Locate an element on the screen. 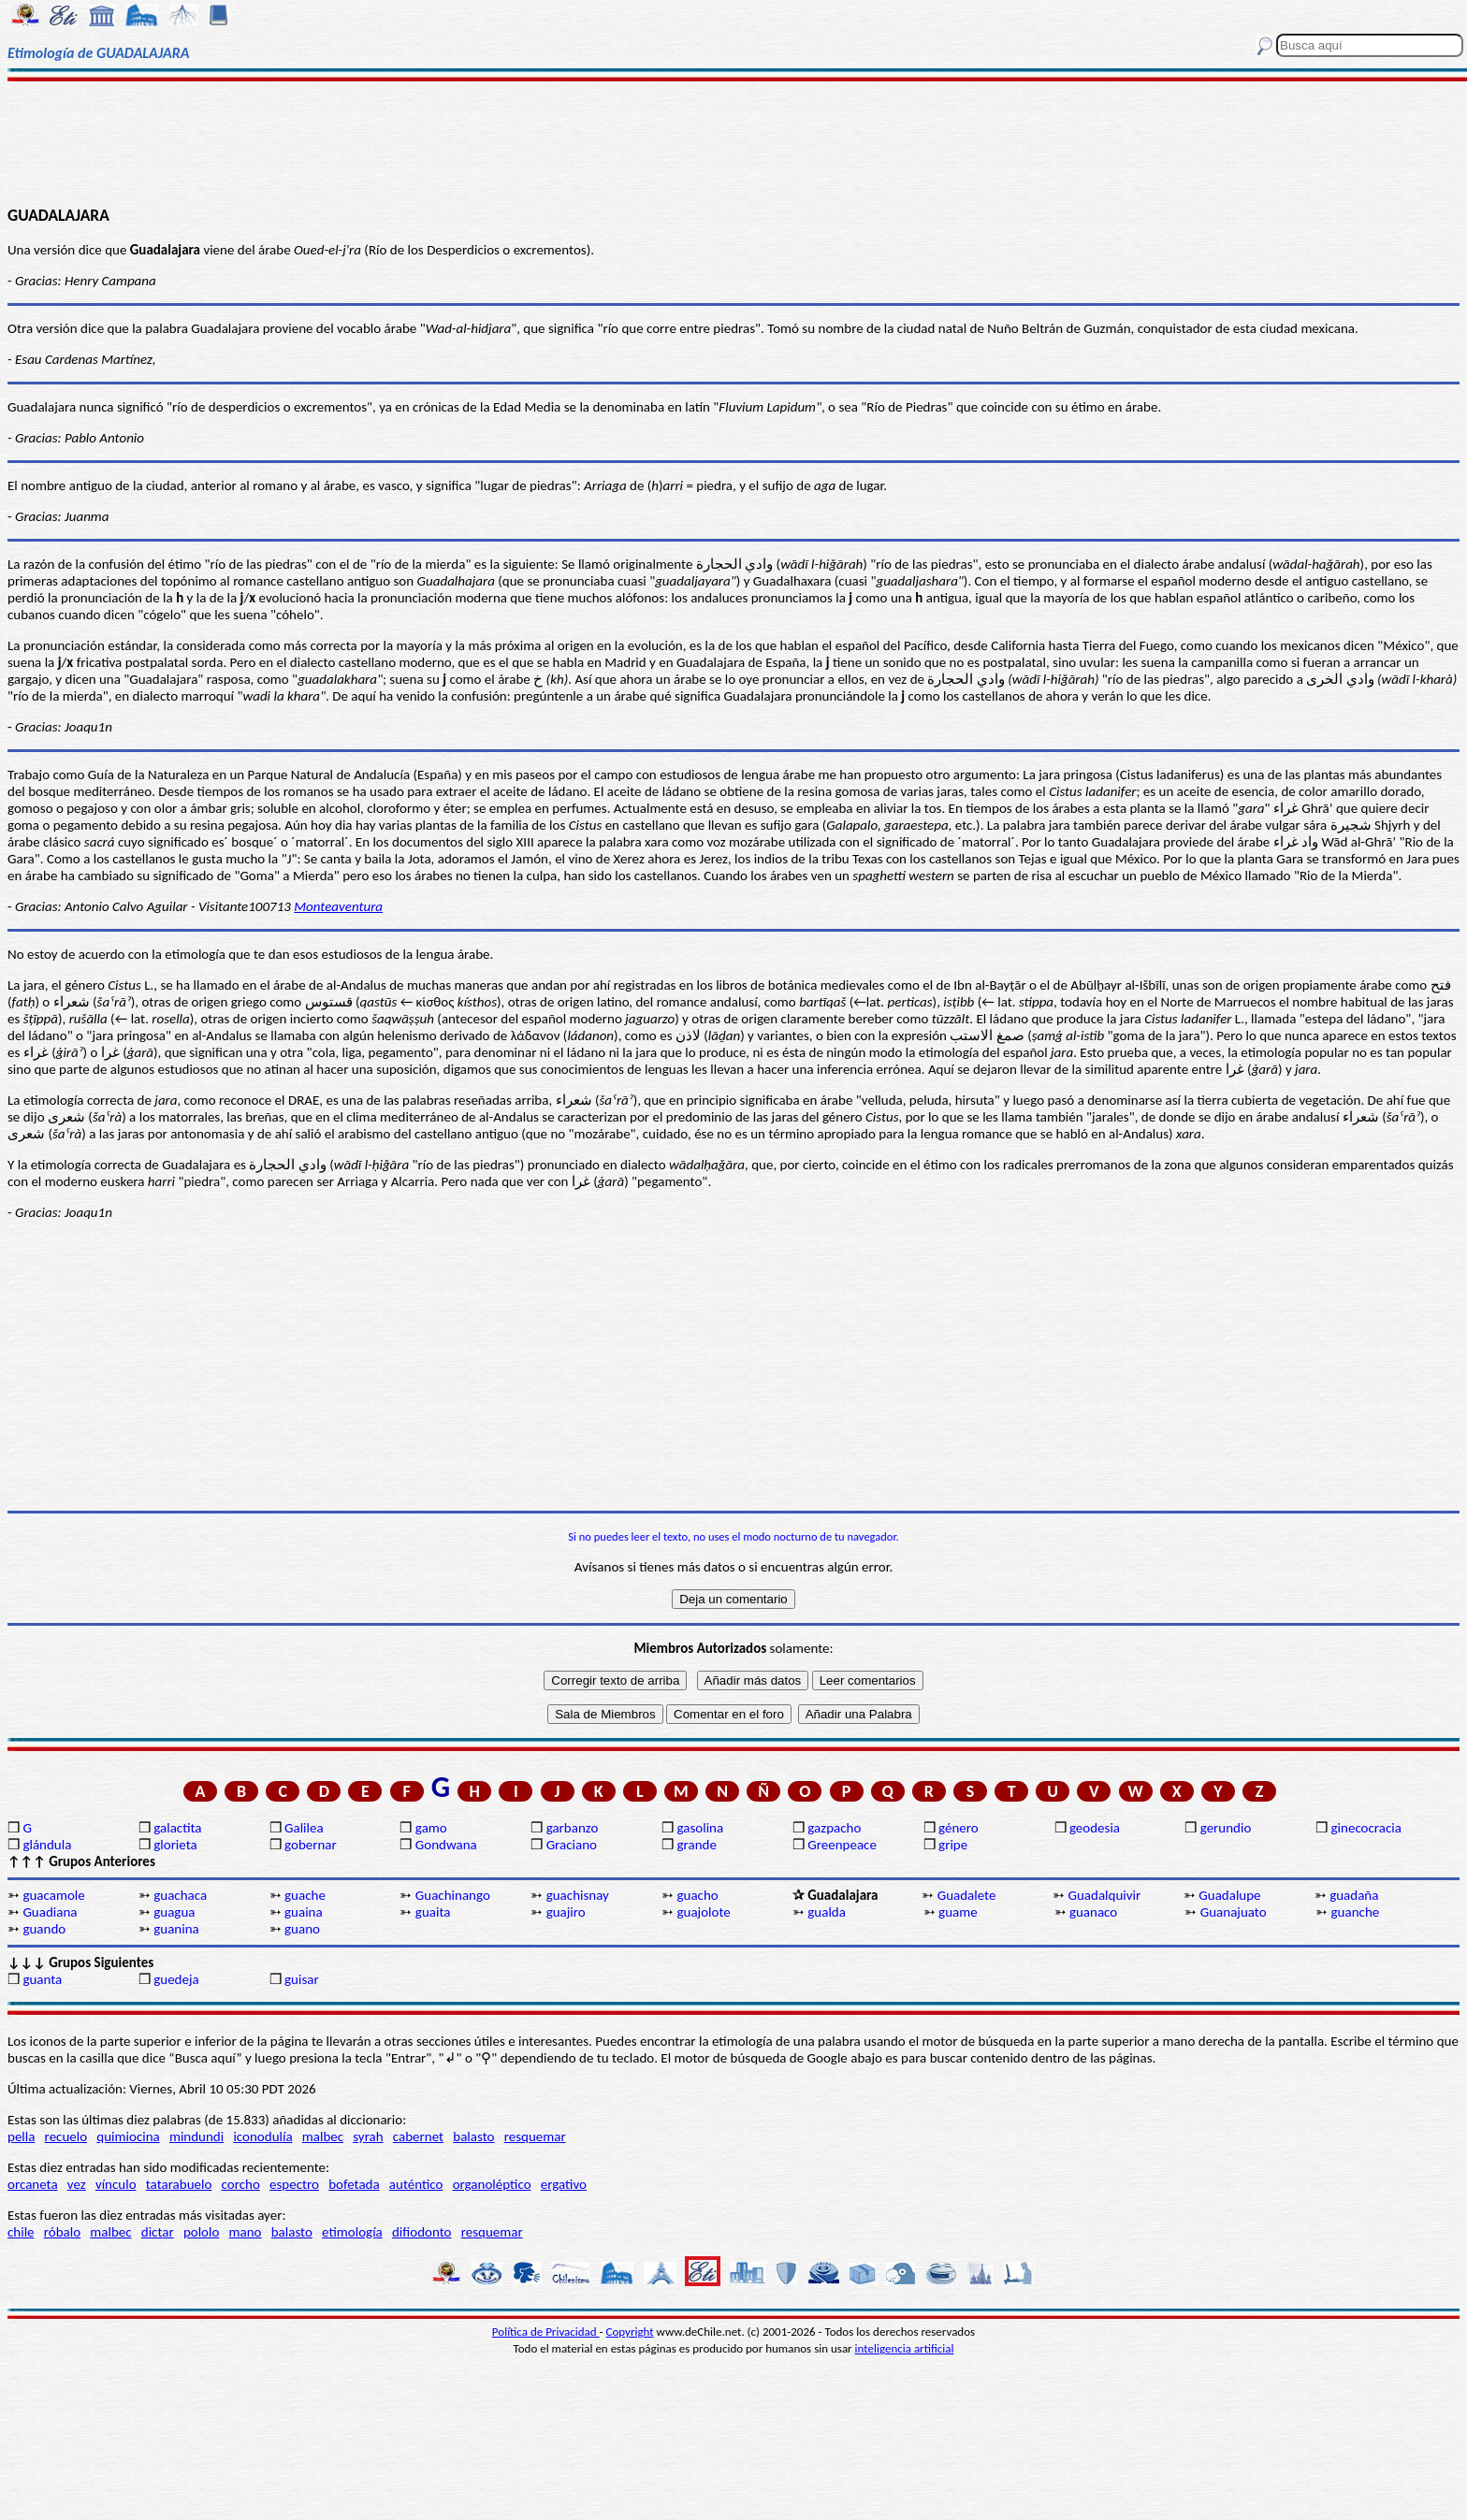 The image size is (1467, 2520). vínculo is located at coordinates (116, 2184).